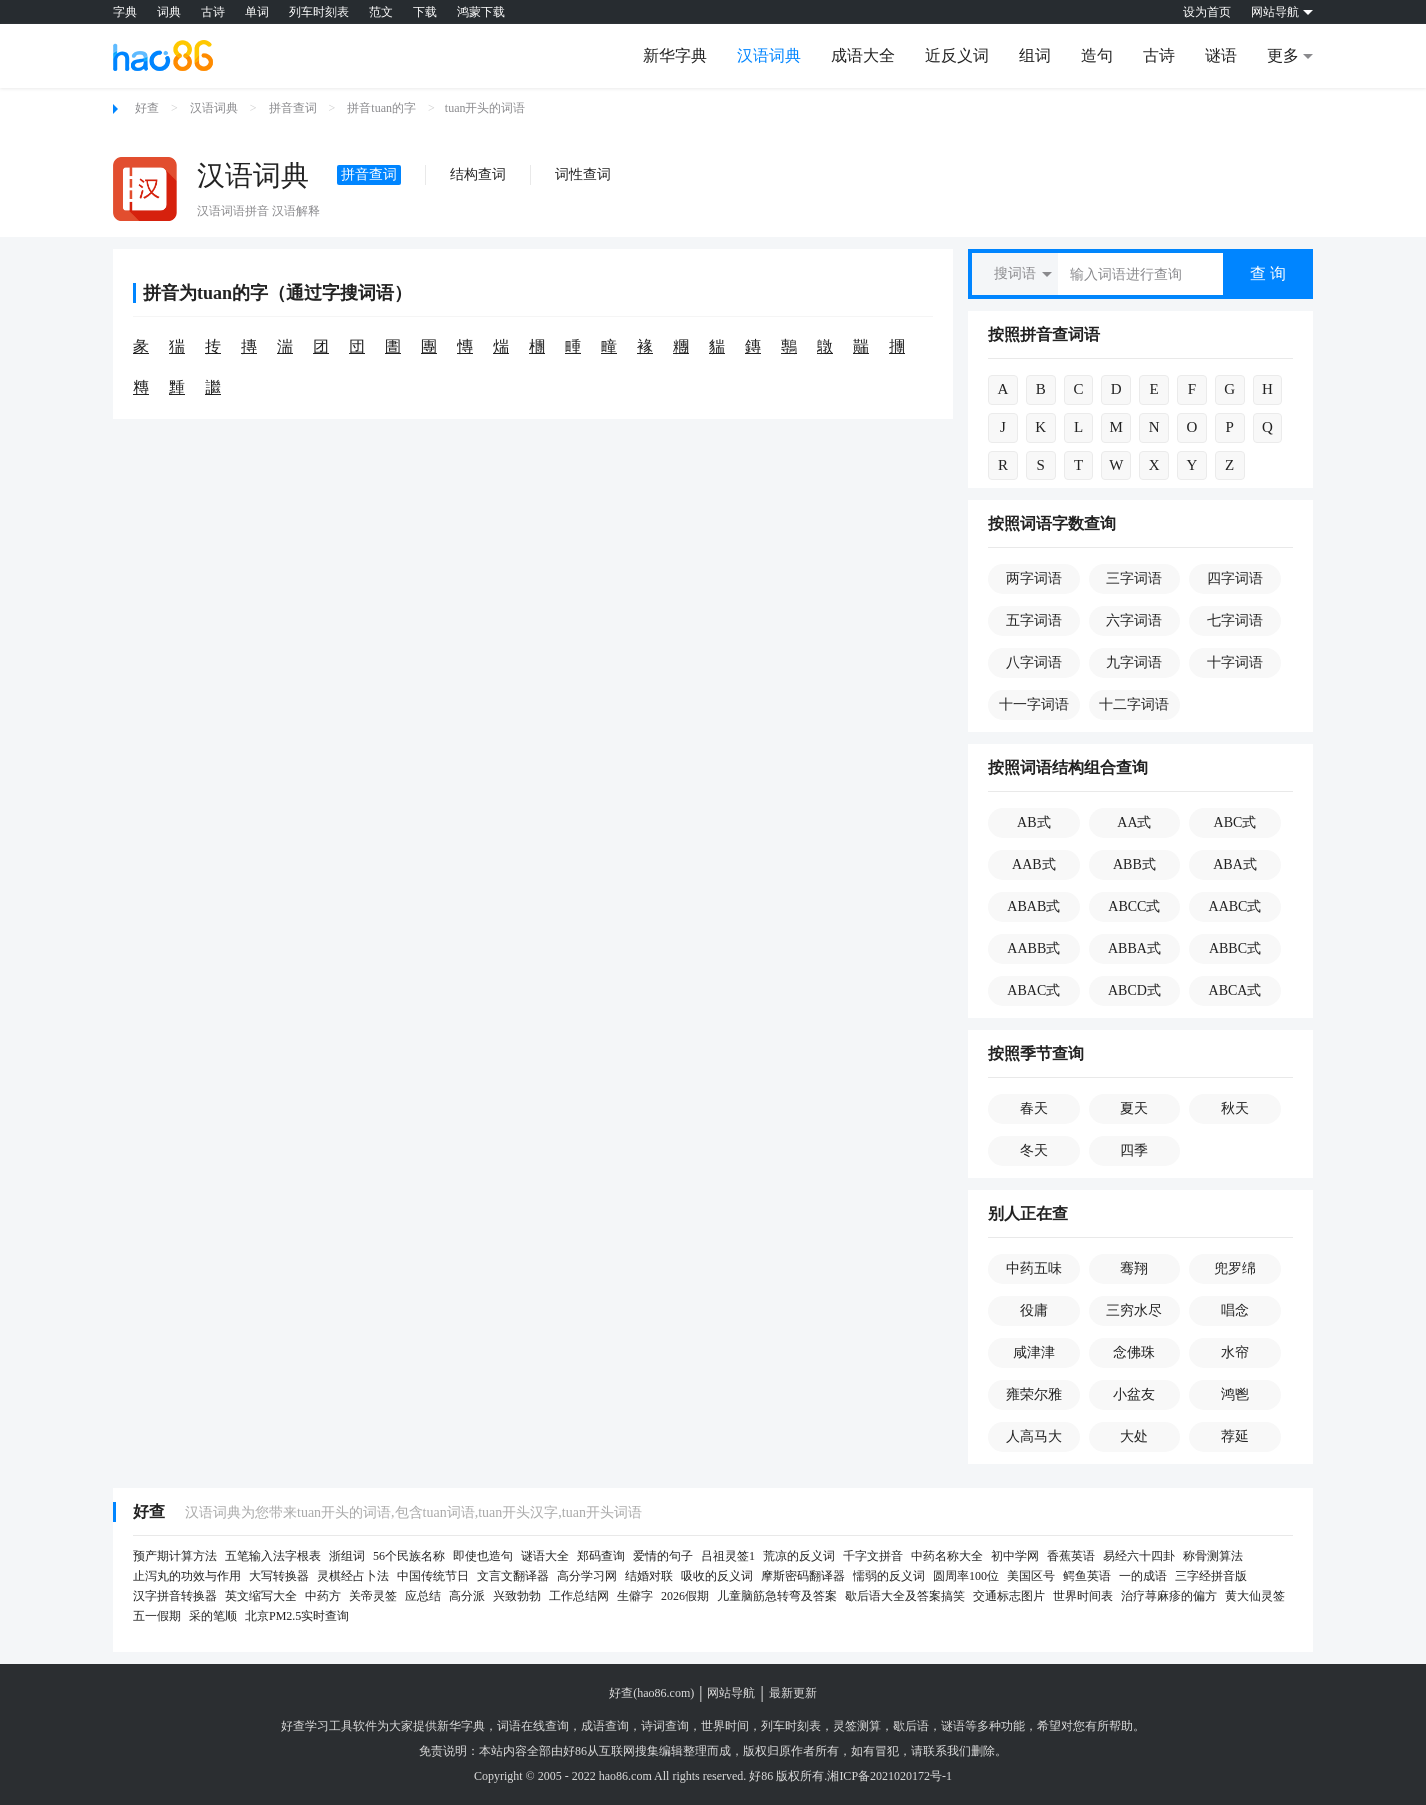 The width and height of the screenshot is (1426, 1805). Describe the element at coordinates (125, 12) in the screenshot. I see `字典` at that location.